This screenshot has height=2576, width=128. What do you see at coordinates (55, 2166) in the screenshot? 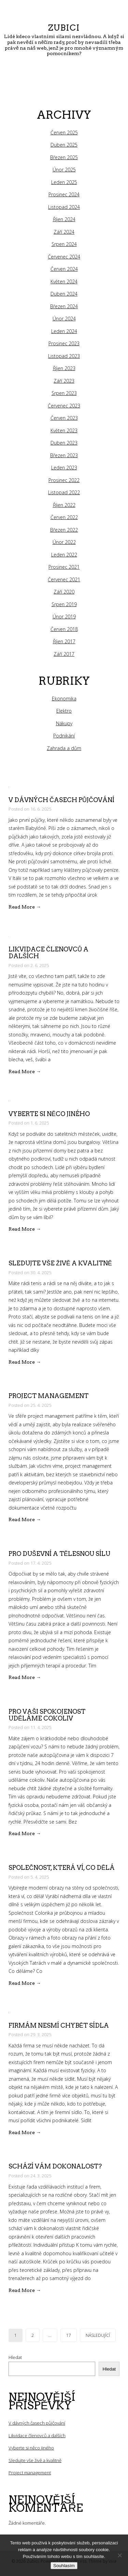
I see `Schází vám dokonalost?` at bounding box center [55, 2166].